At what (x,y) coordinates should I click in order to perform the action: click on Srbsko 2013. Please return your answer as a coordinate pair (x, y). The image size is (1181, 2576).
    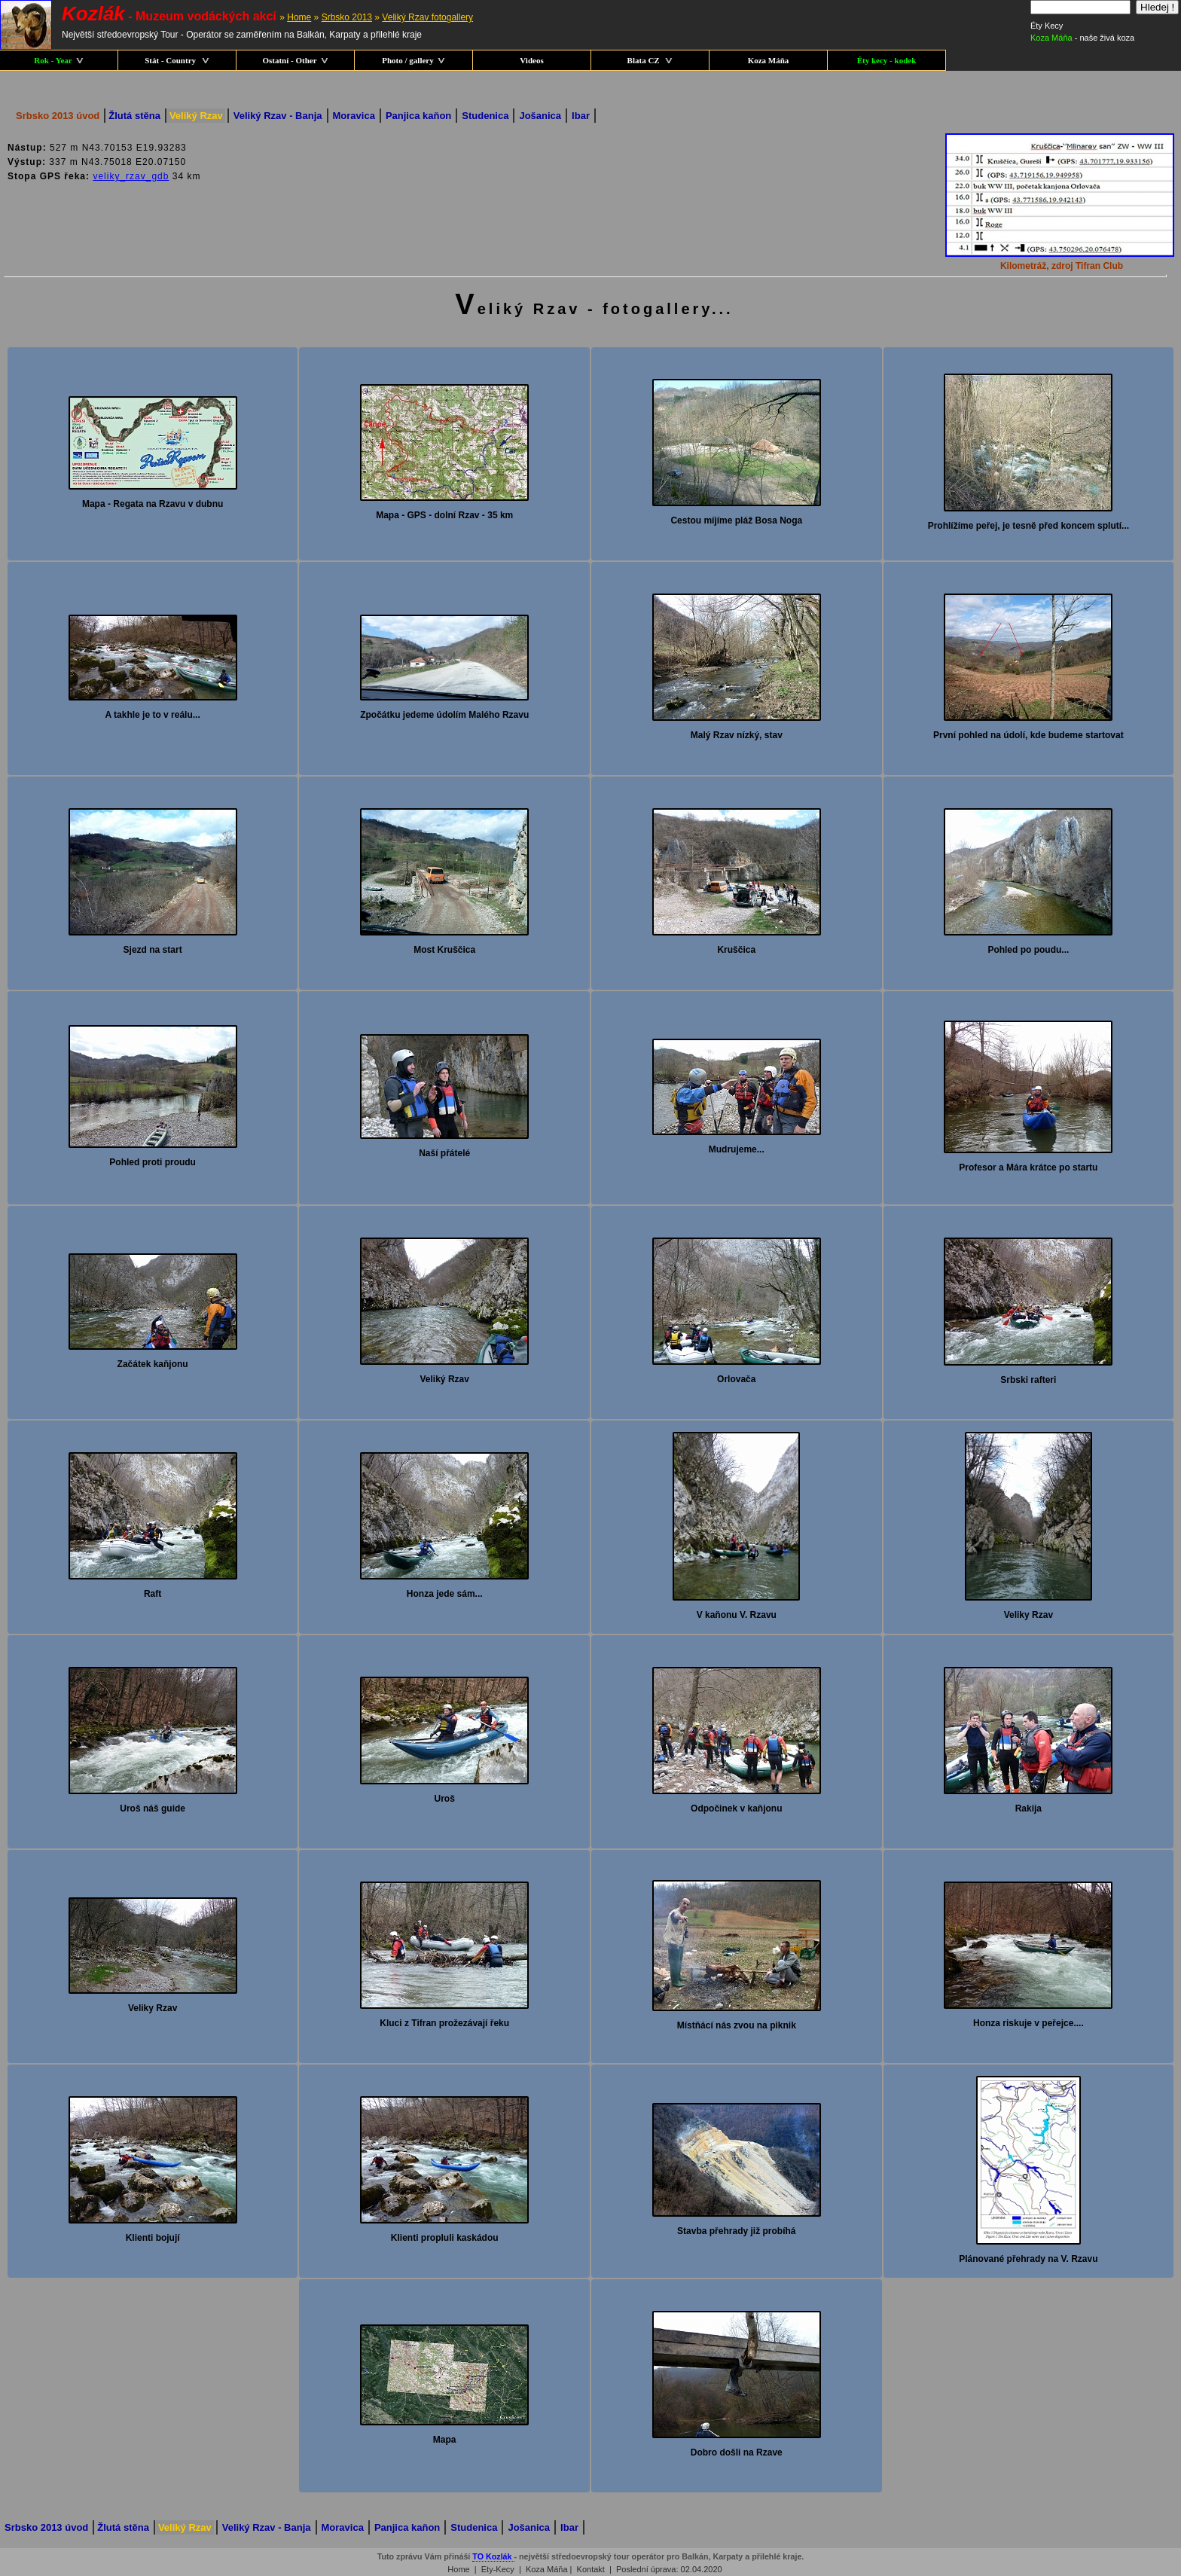
    Looking at the image, I should click on (347, 17).